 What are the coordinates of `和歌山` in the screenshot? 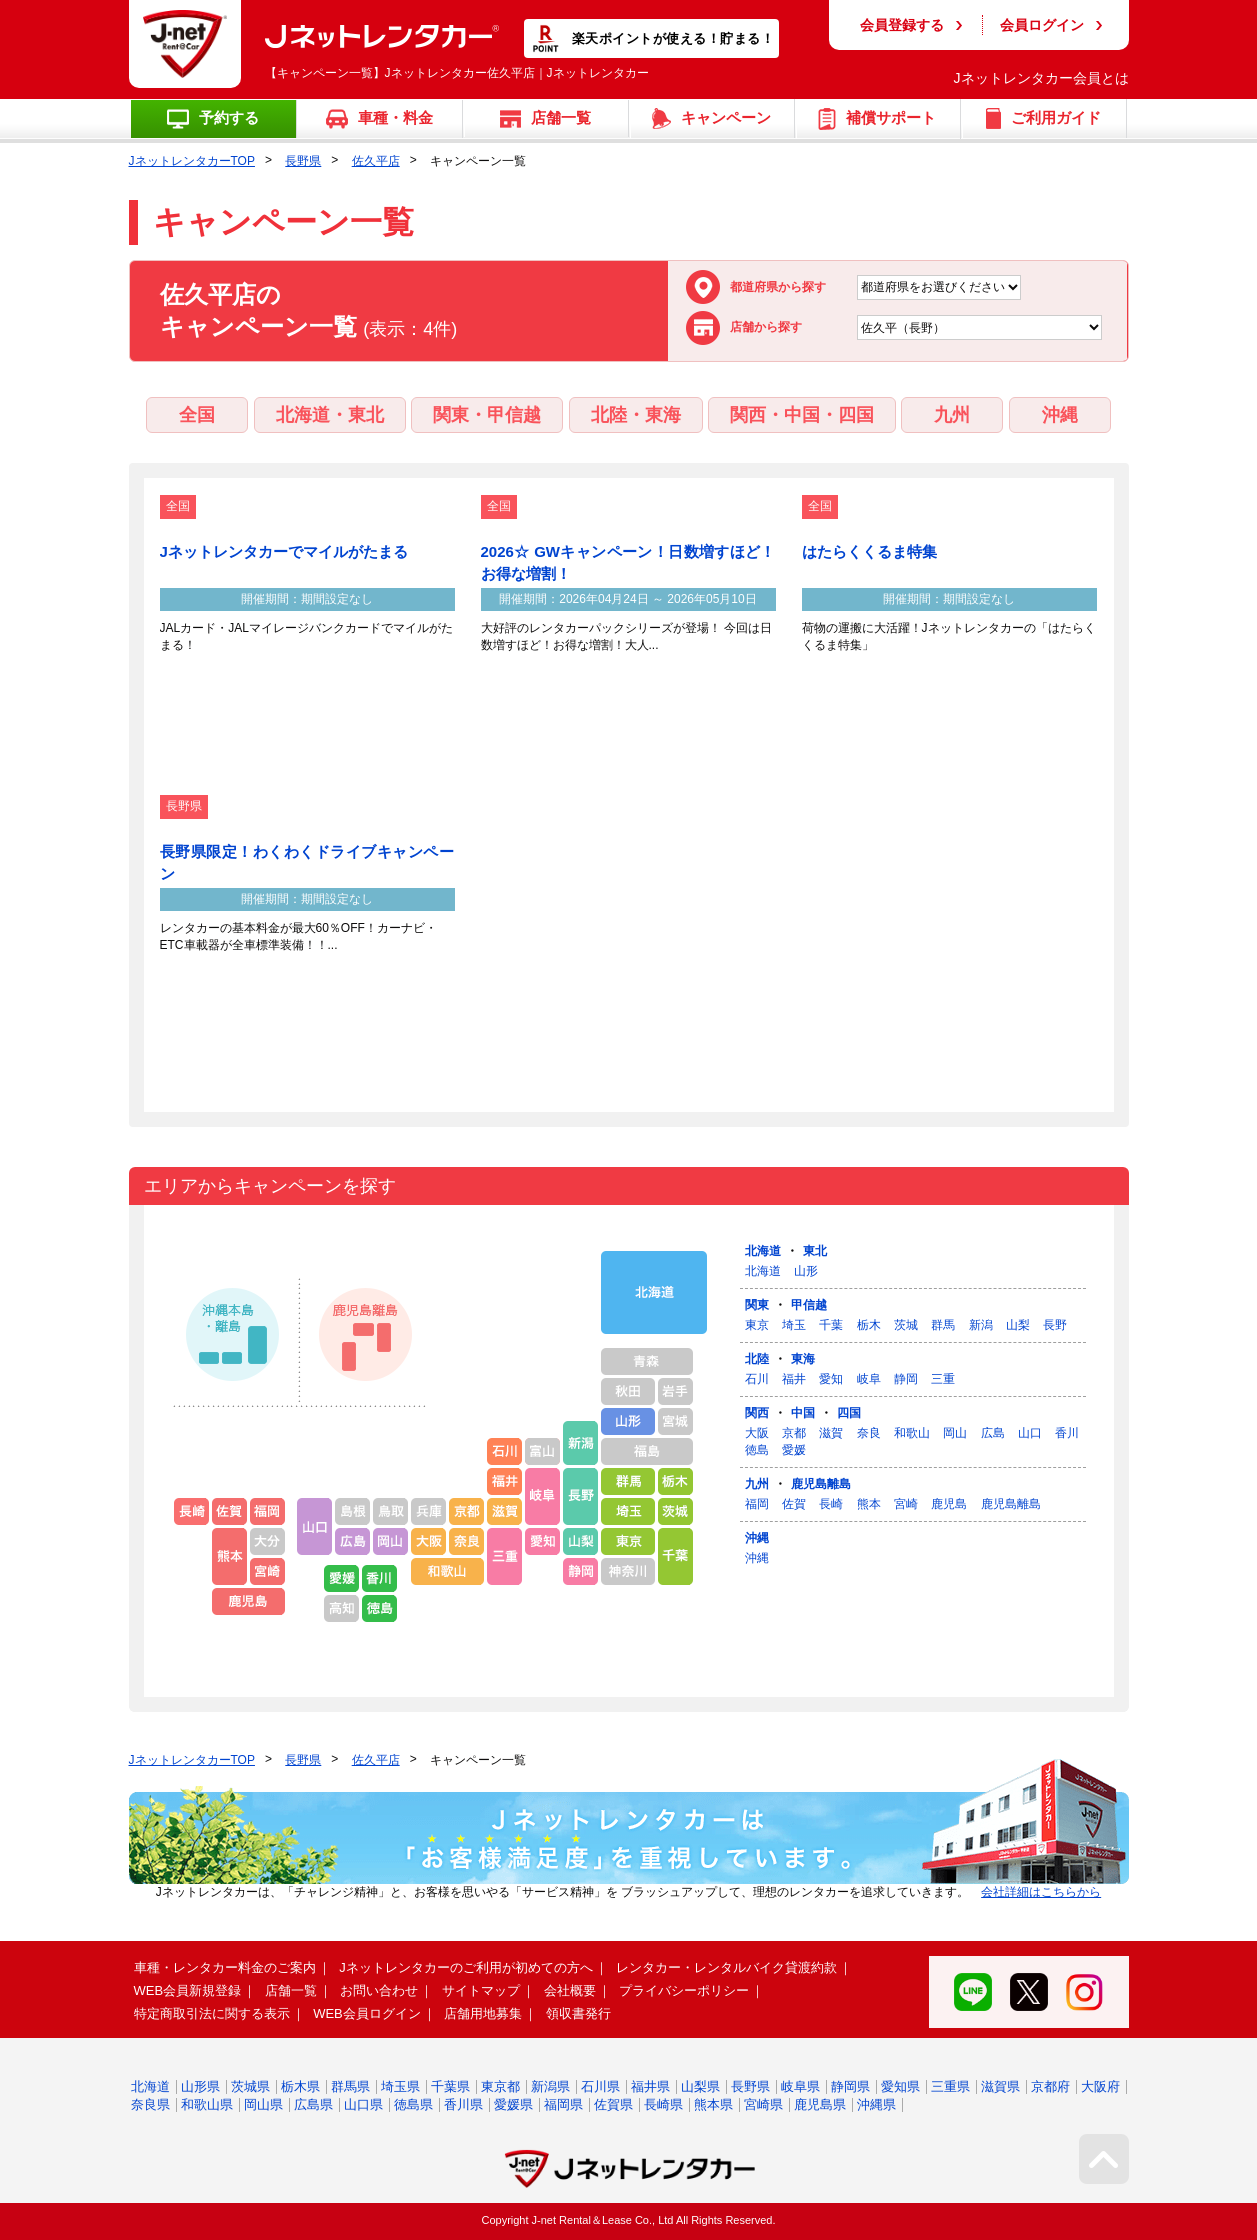 It's located at (912, 1433).